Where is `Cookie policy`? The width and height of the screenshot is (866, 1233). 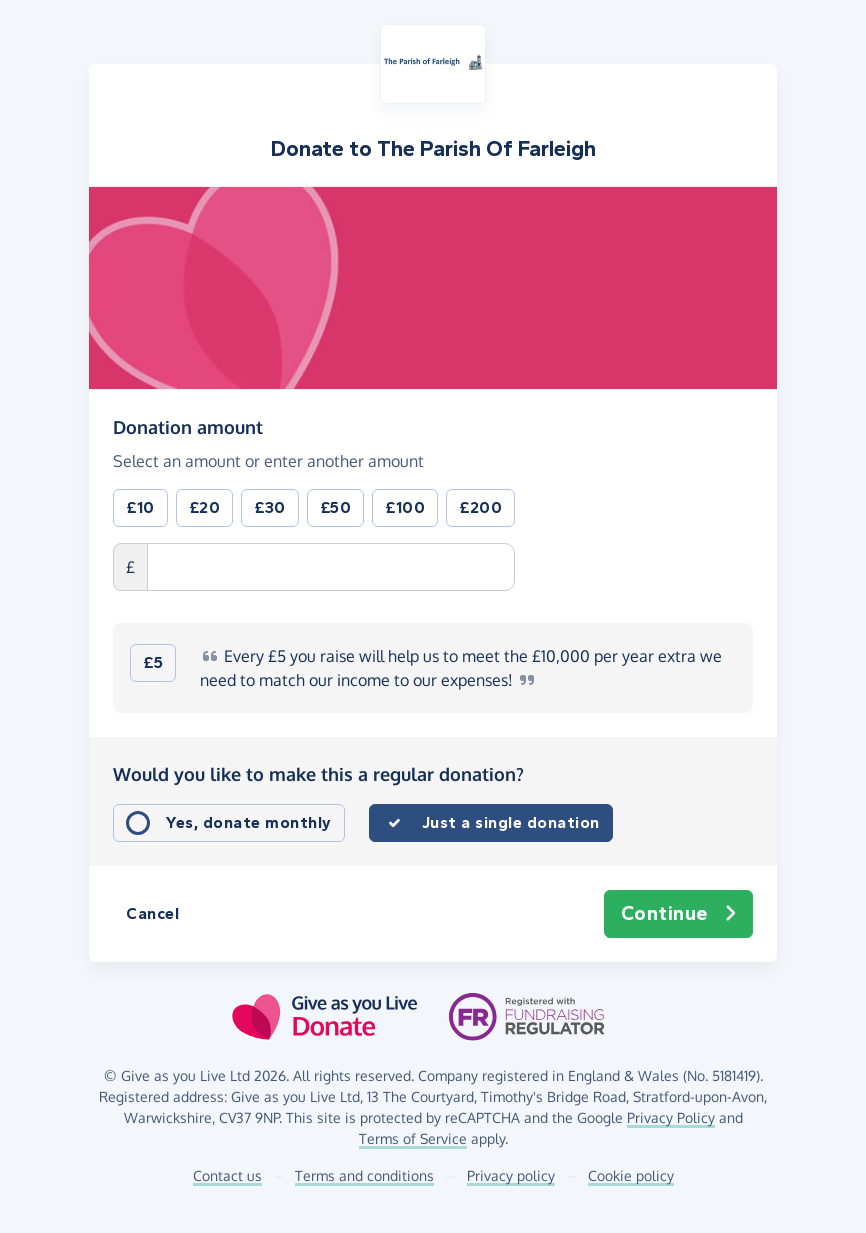 Cookie policy is located at coordinates (631, 1175).